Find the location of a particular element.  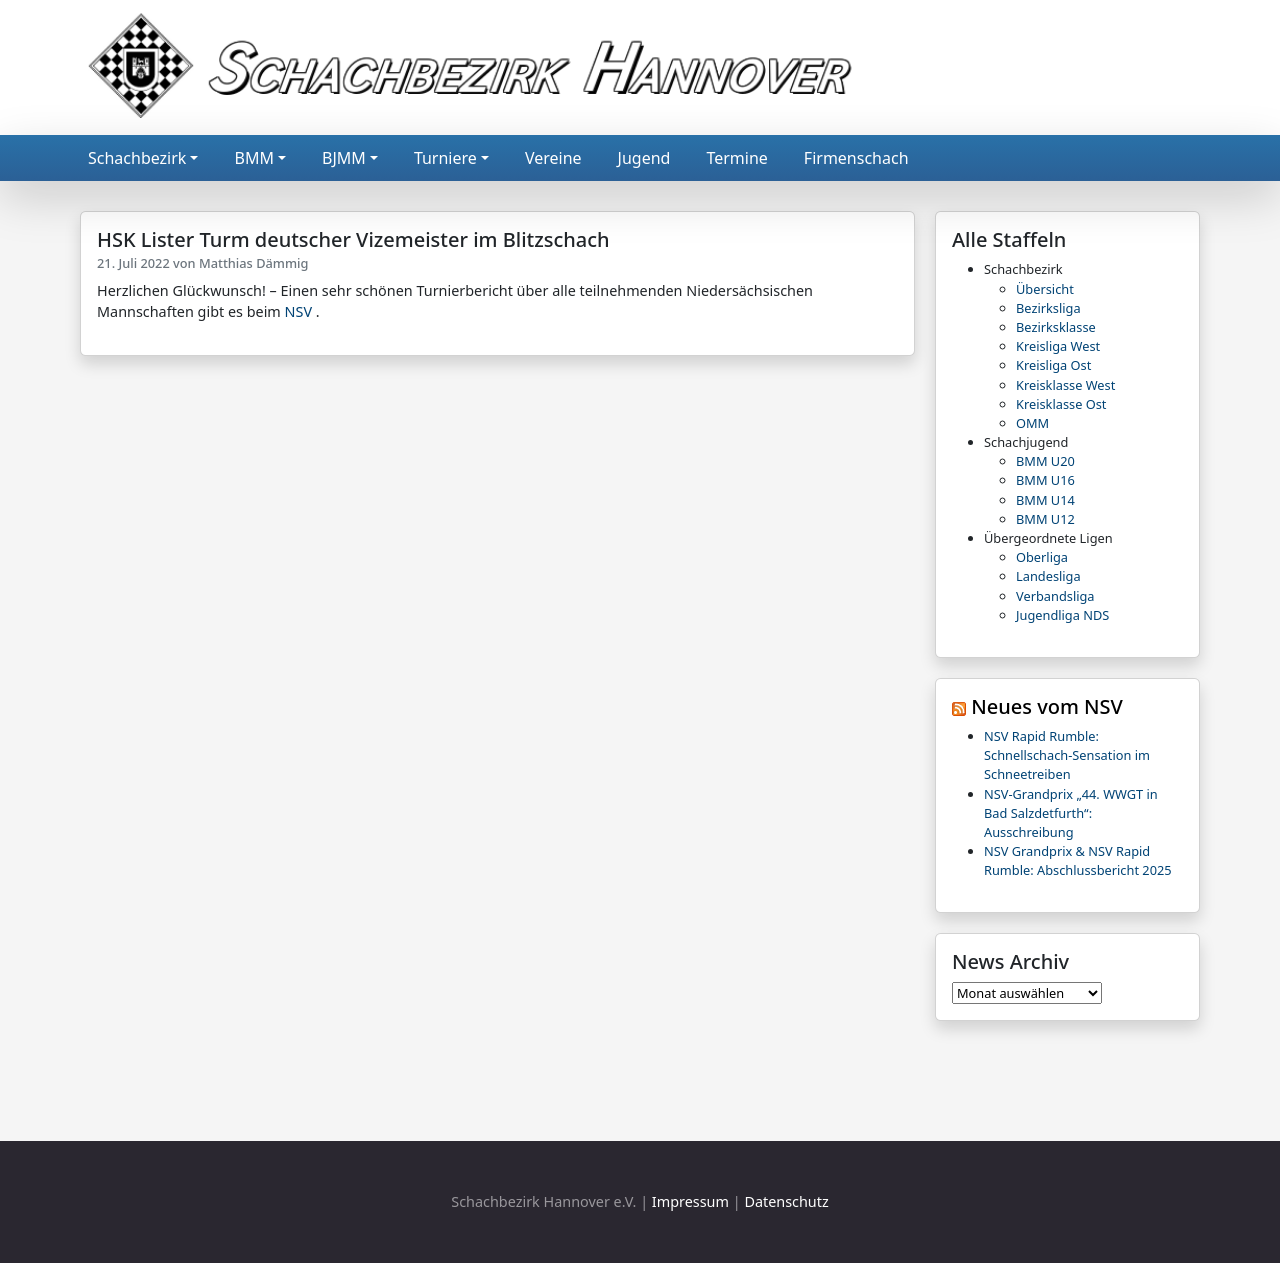

NSV Grandprix & NSV Rapid Rumble: Abschlussbericht 2025 is located at coordinates (1078, 860).